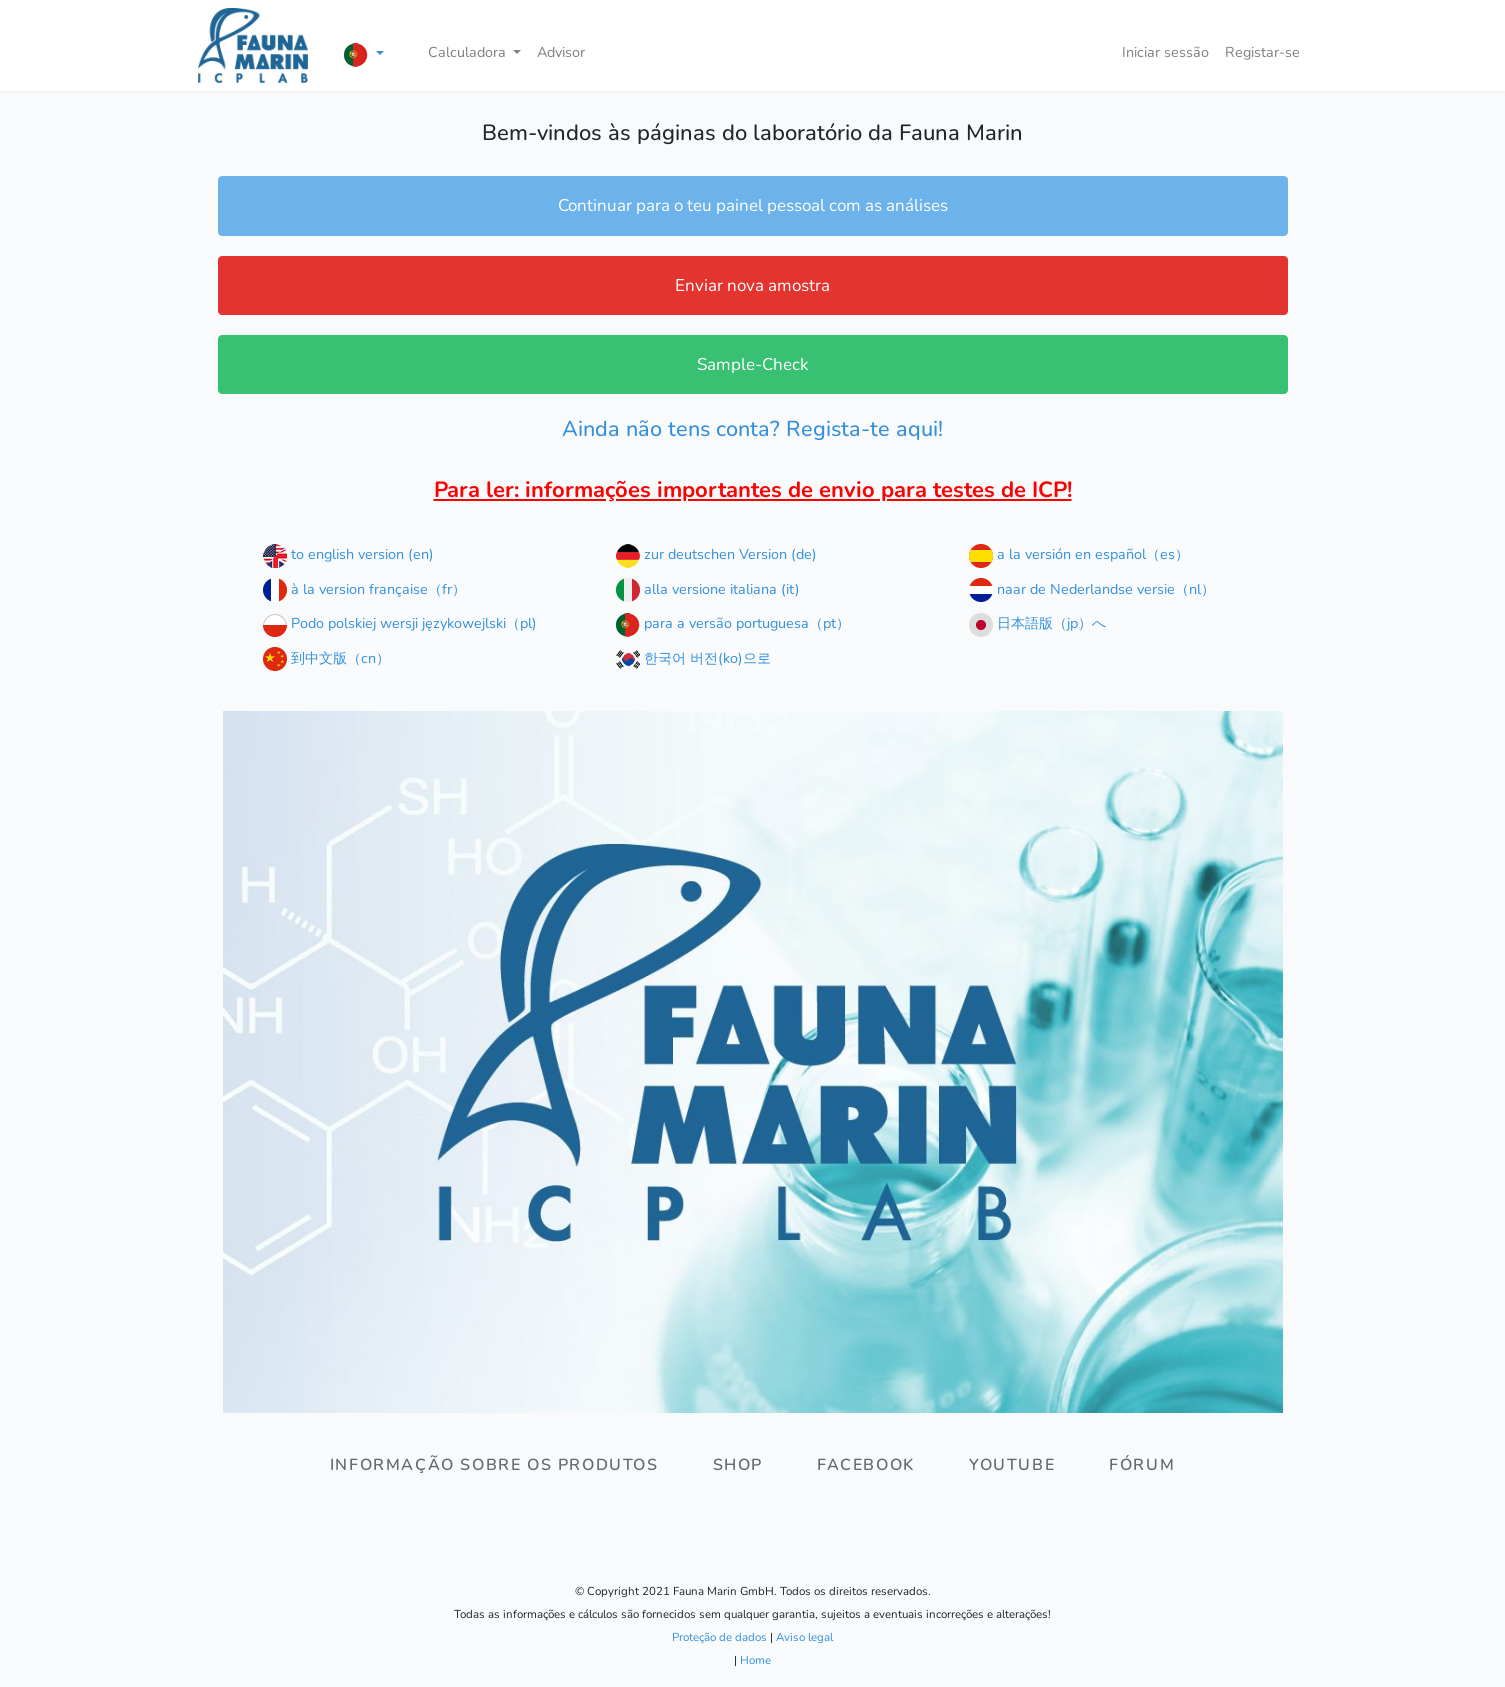 This screenshot has height=1687, width=1505. I want to click on 한국어 버전(ko)으로, so click(693, 658).